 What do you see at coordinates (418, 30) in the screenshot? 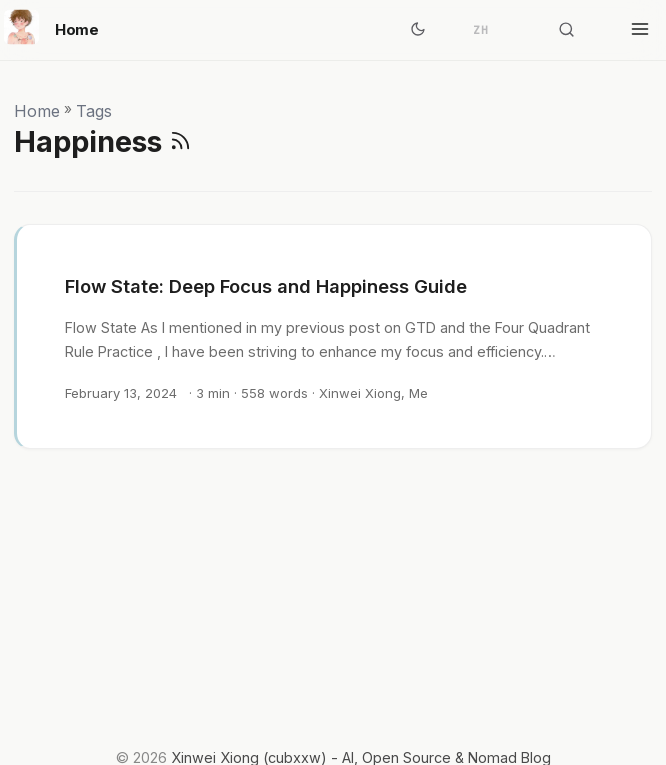
I see `[Toggle theme]` at bounding box center [418, 30].